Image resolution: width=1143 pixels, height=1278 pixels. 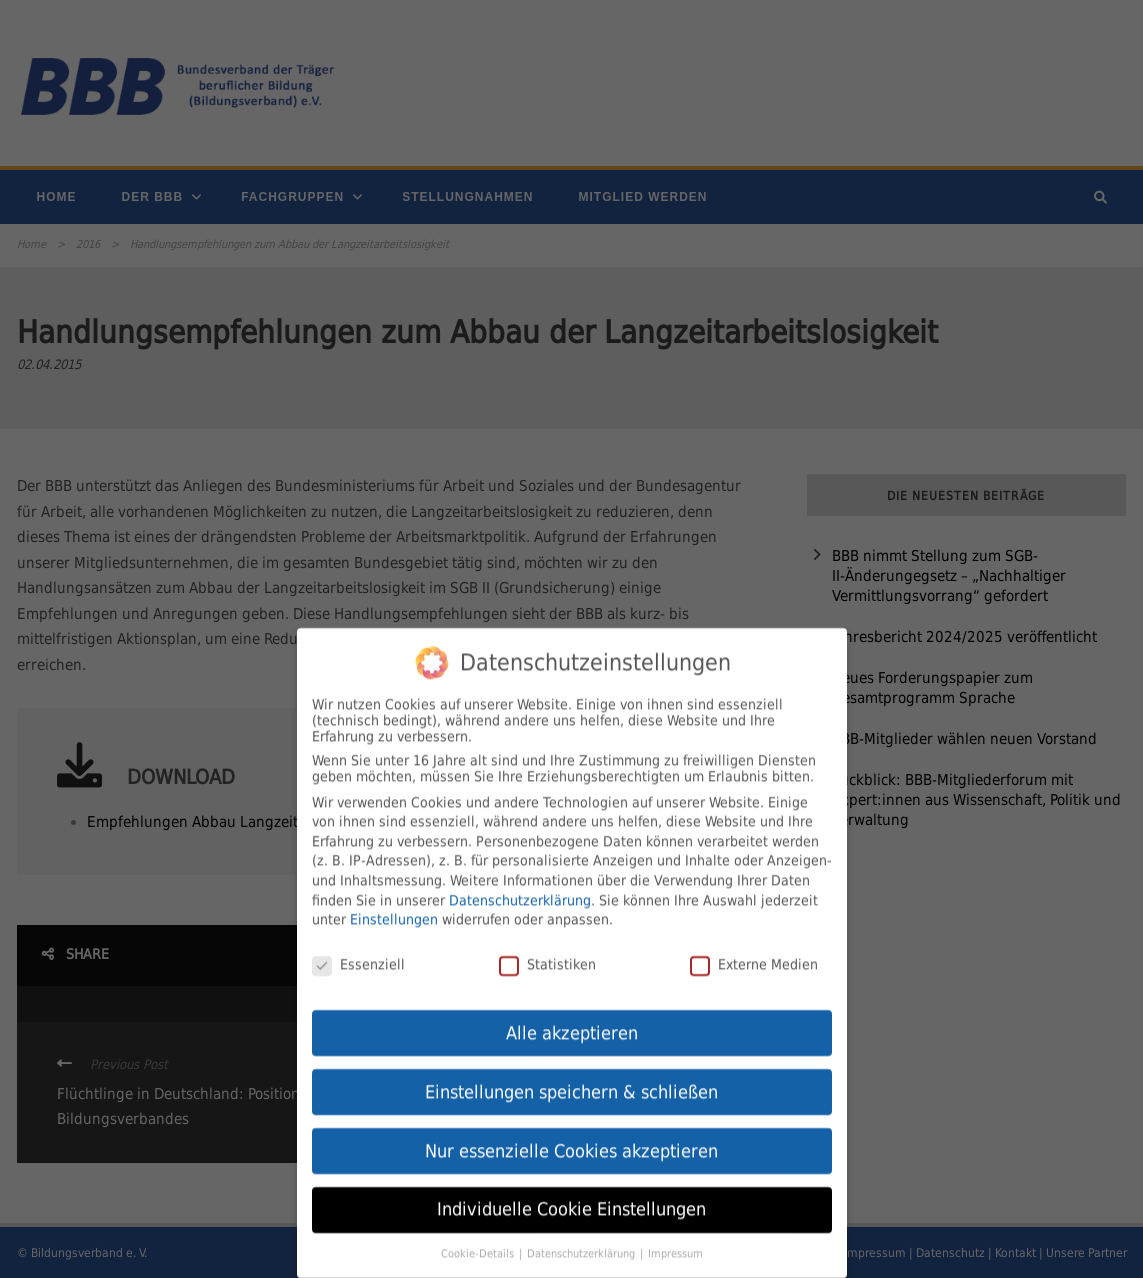 What do you see at coordinates (675, 1243) in the screenshot?
I see `Impressum [button]` at bounding box center [675, 1243].